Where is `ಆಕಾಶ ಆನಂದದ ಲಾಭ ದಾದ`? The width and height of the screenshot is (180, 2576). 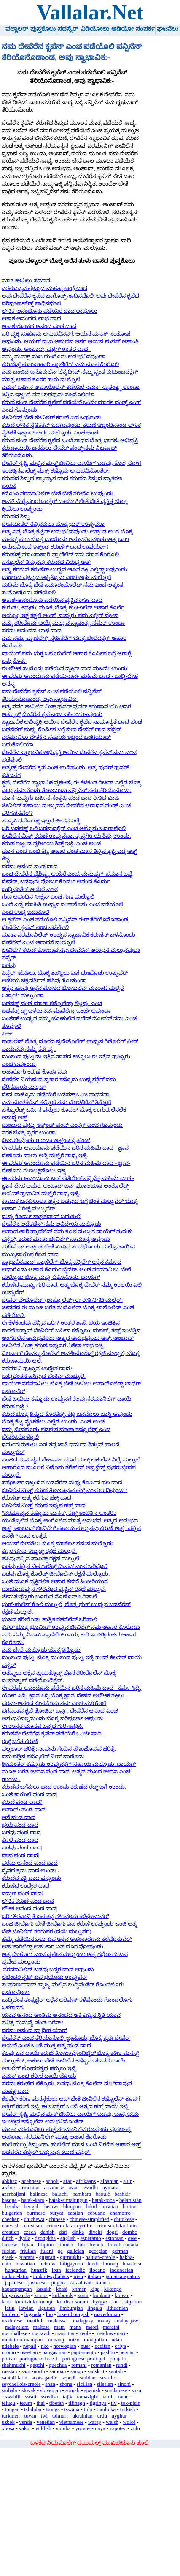 ಆಕಾಶ ಆನಂದದ ಲಾಭ ದಾದ is located at coordinates (31, 319).